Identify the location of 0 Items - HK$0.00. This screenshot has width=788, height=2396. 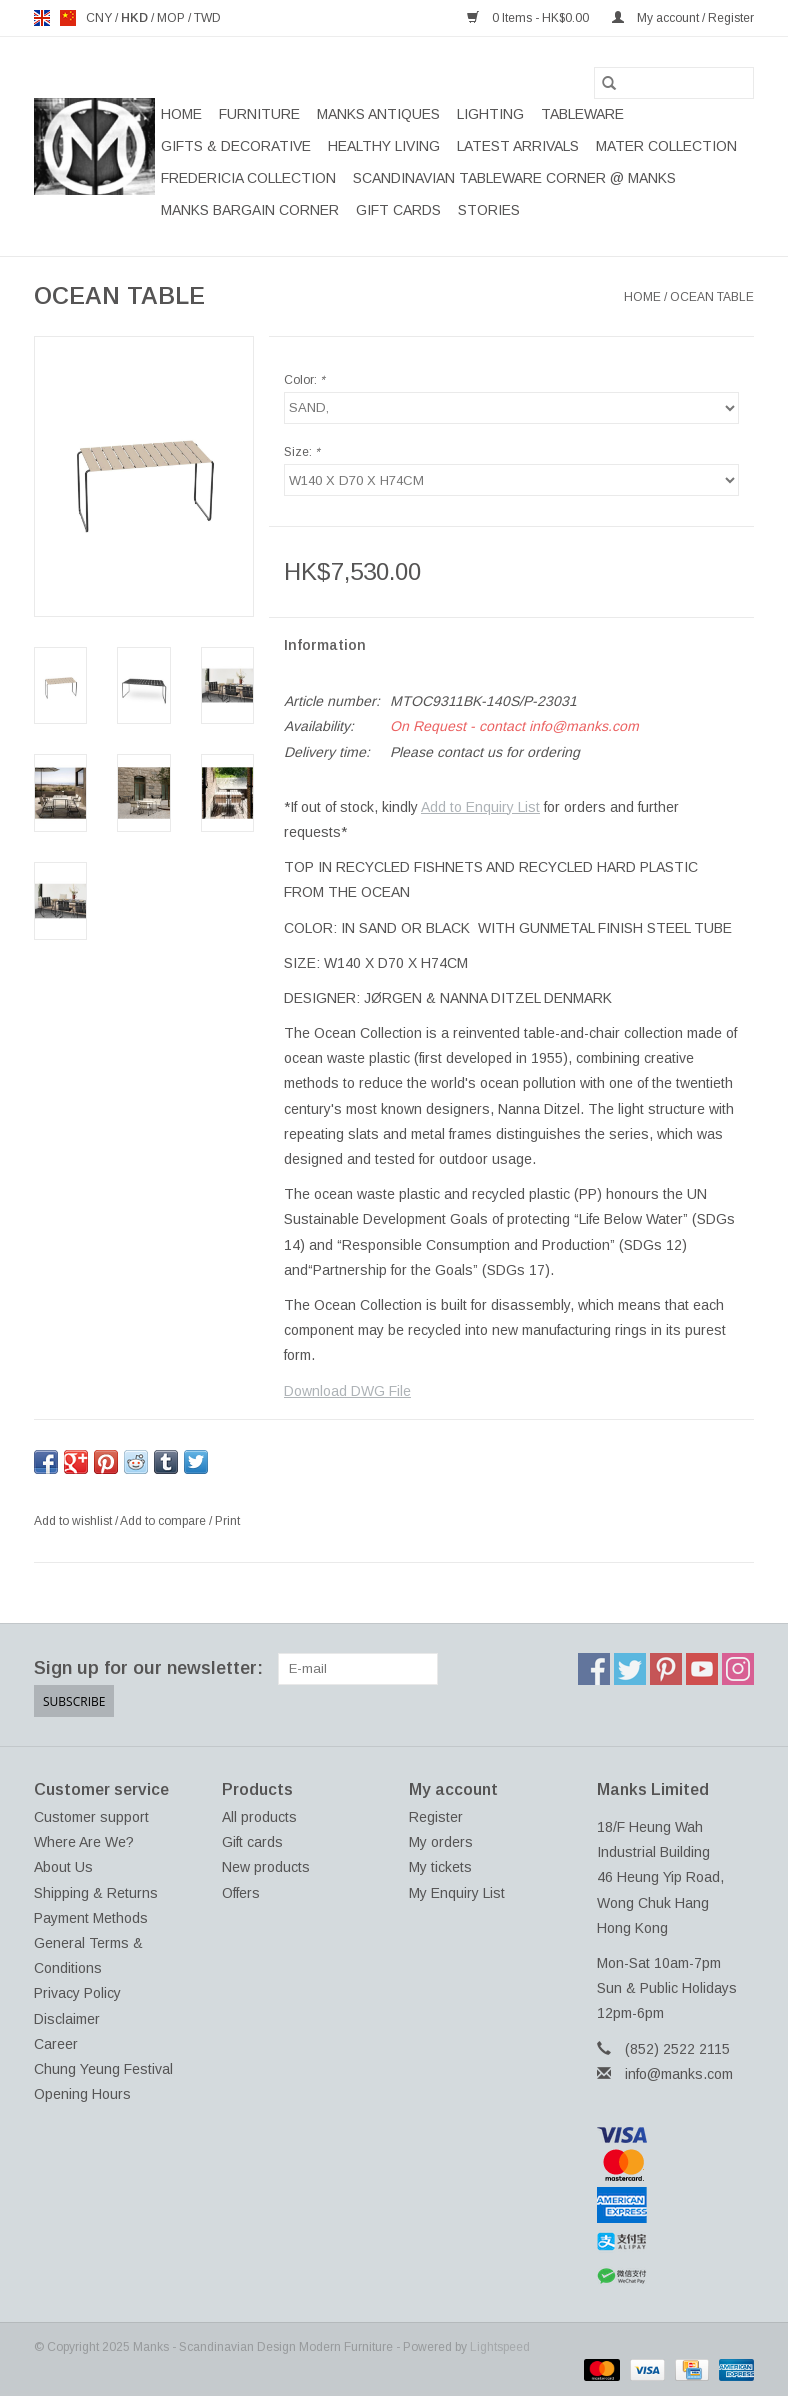
(529, 18).